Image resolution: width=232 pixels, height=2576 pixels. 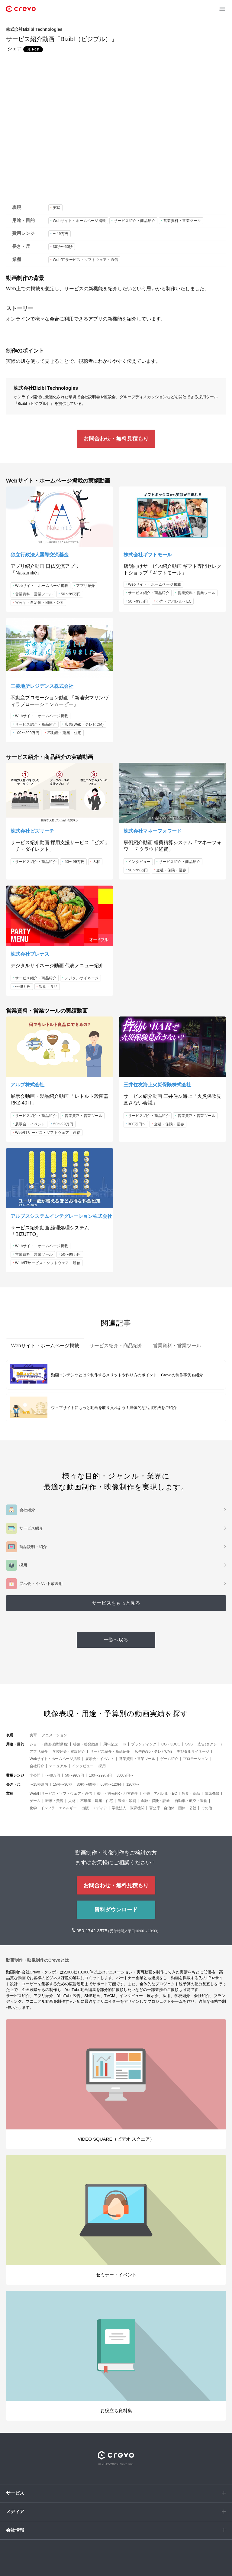 I want to click on 金融・保険・証券, so click(x=171, y=870).